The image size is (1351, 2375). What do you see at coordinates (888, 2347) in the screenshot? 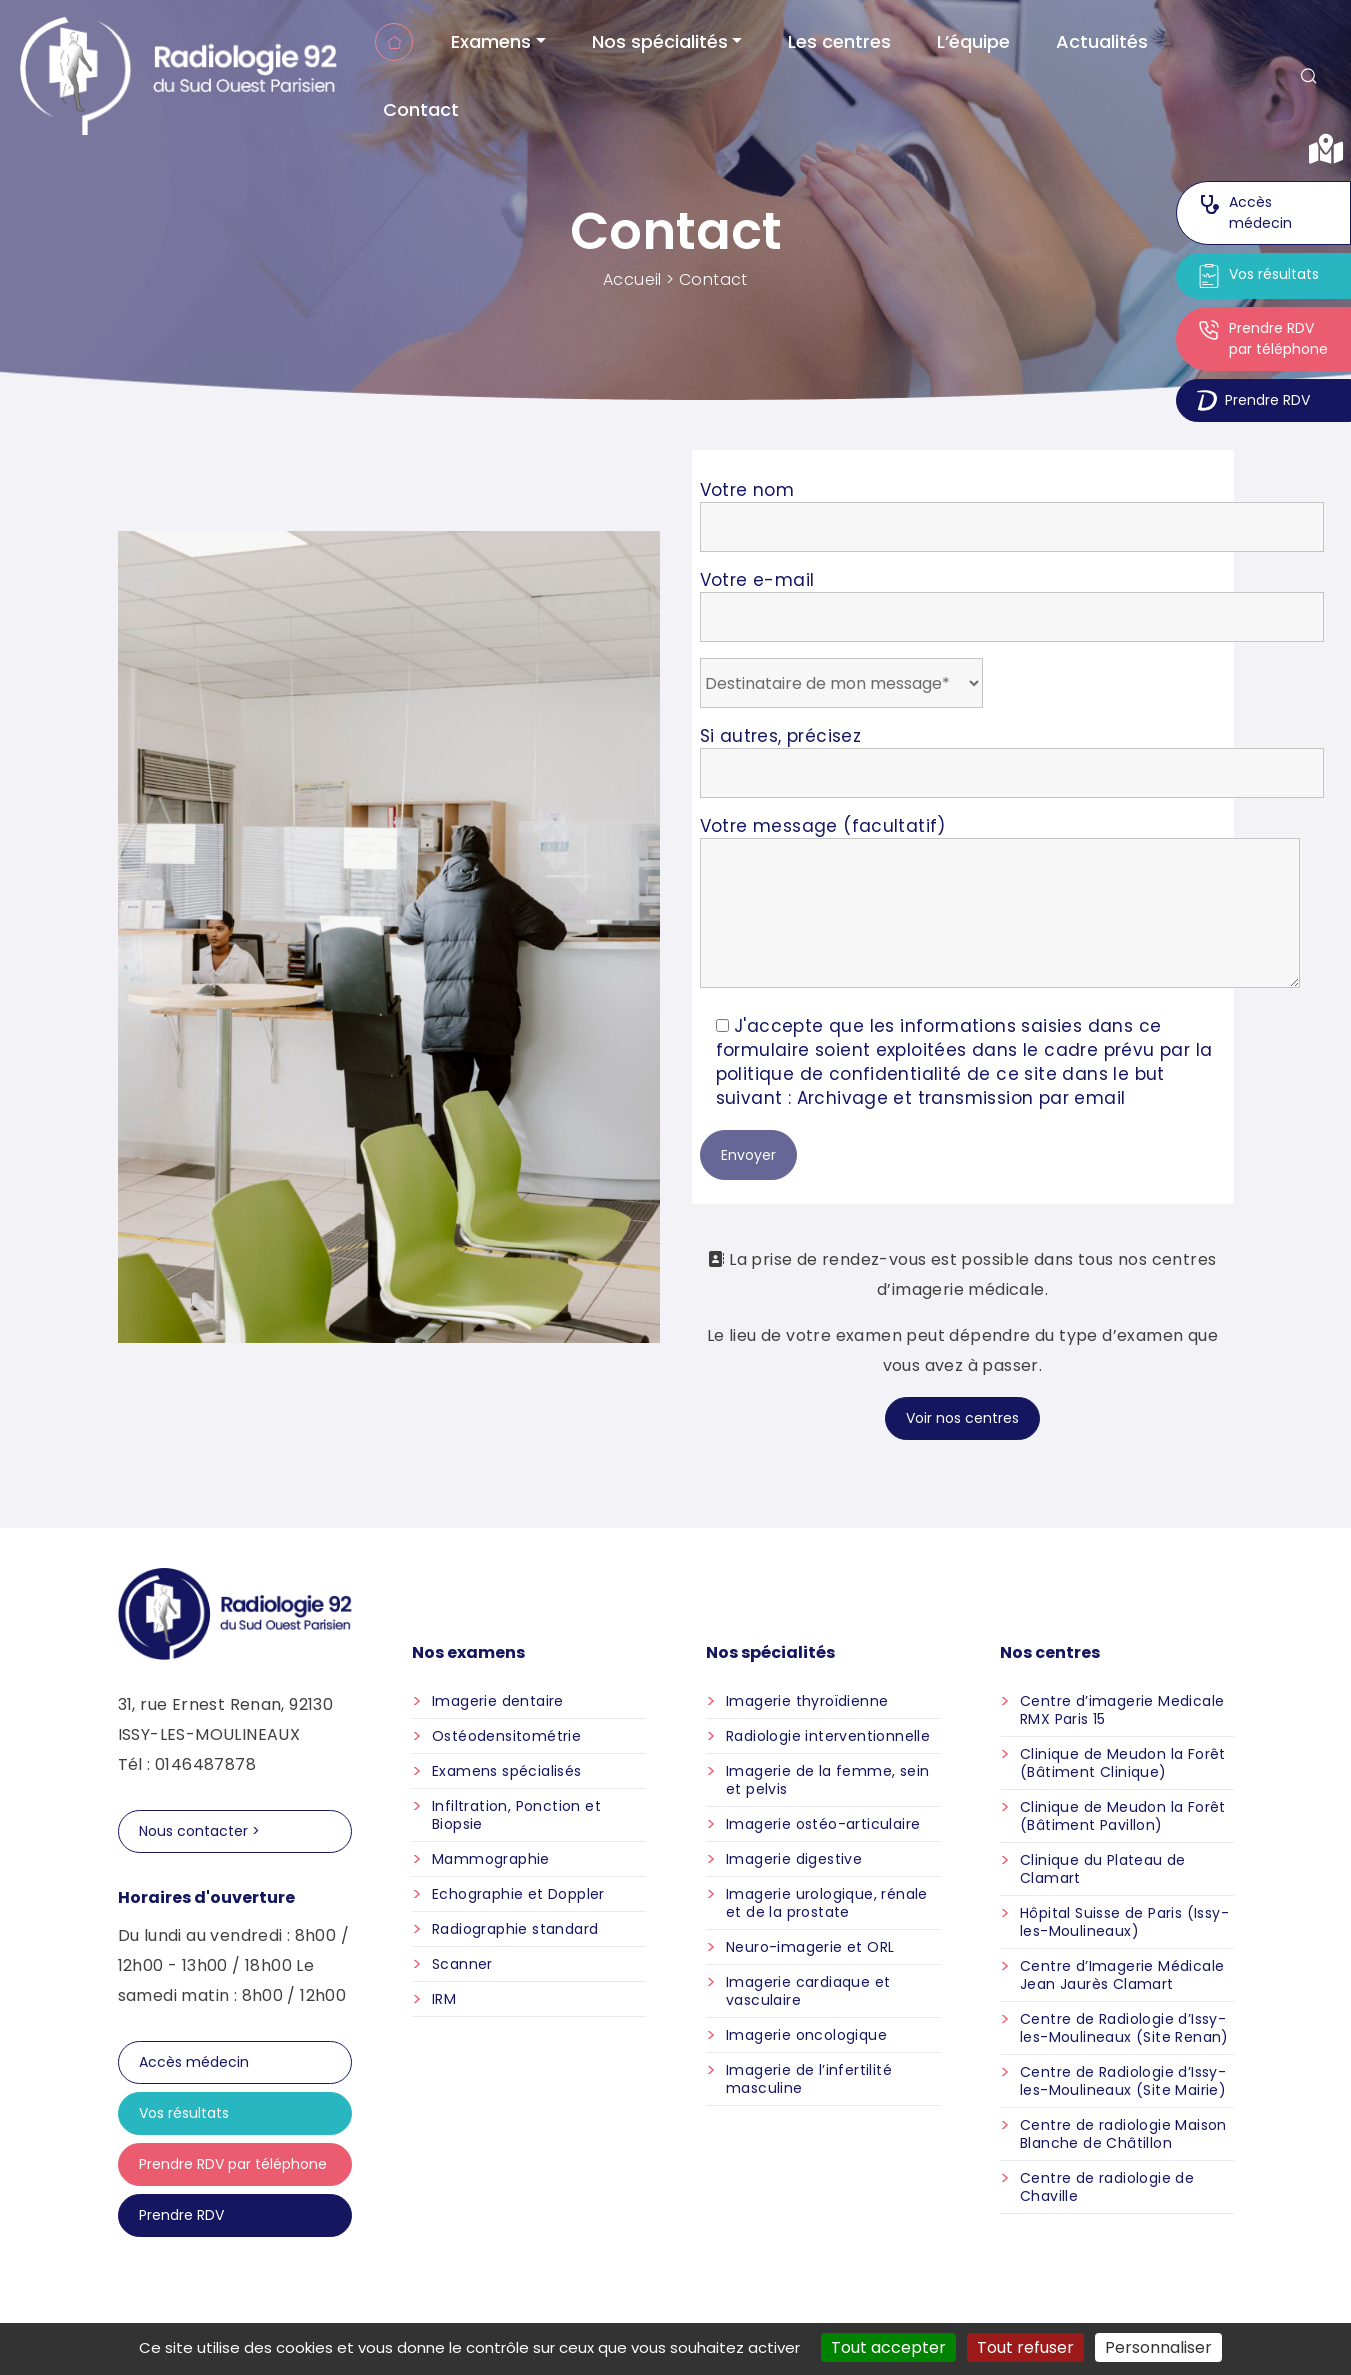
I see `Tout accepter` at bounding box center [888, 2347].